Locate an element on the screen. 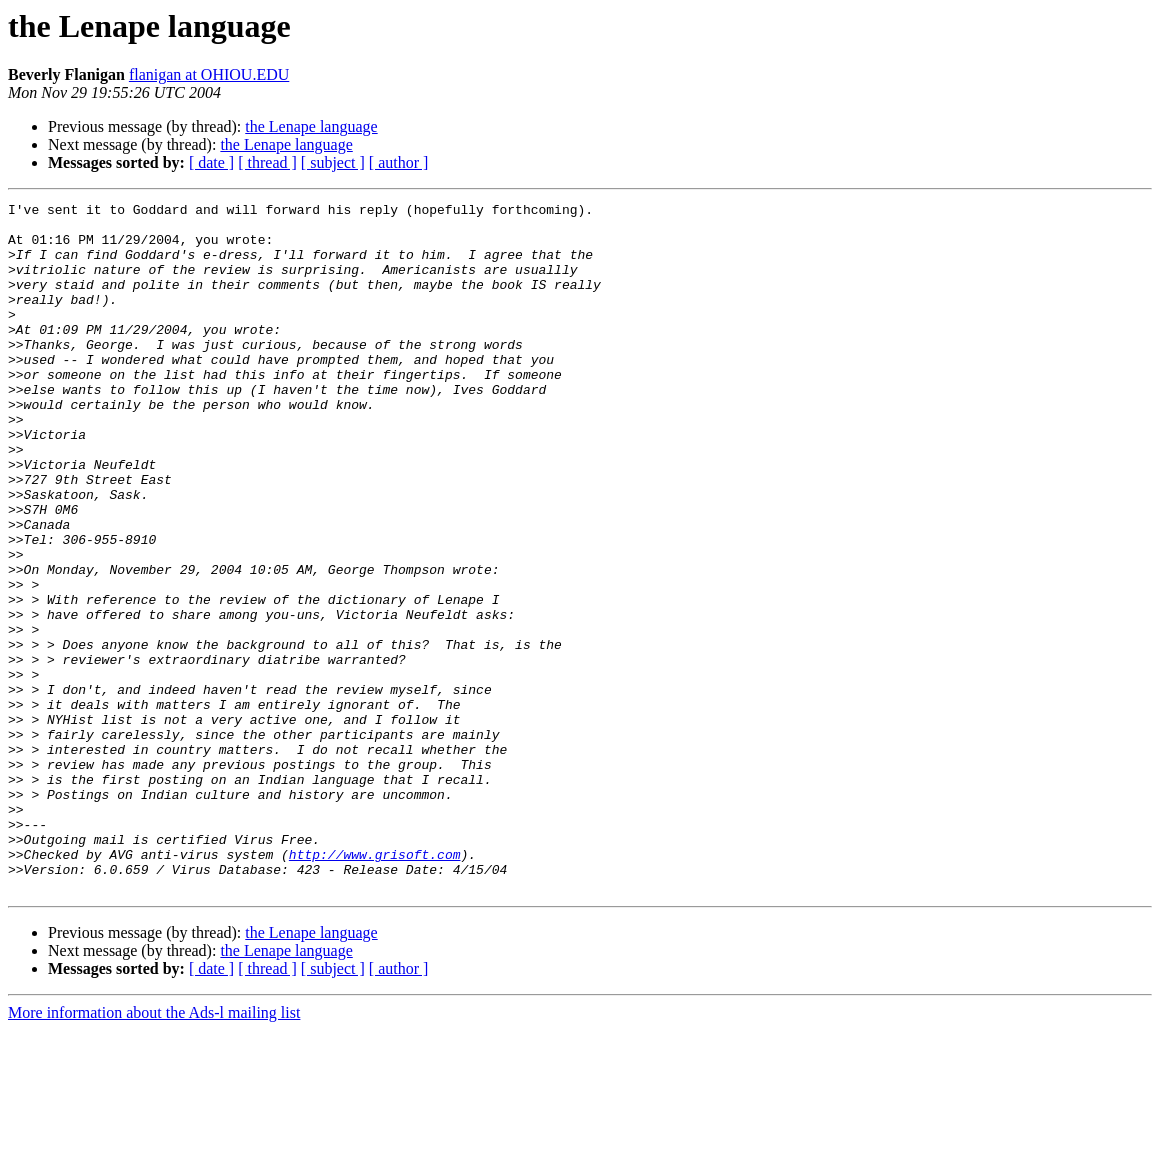 This screenshot has width=1160, height=1168. the Lenape language is located at coordinates (311, 126).